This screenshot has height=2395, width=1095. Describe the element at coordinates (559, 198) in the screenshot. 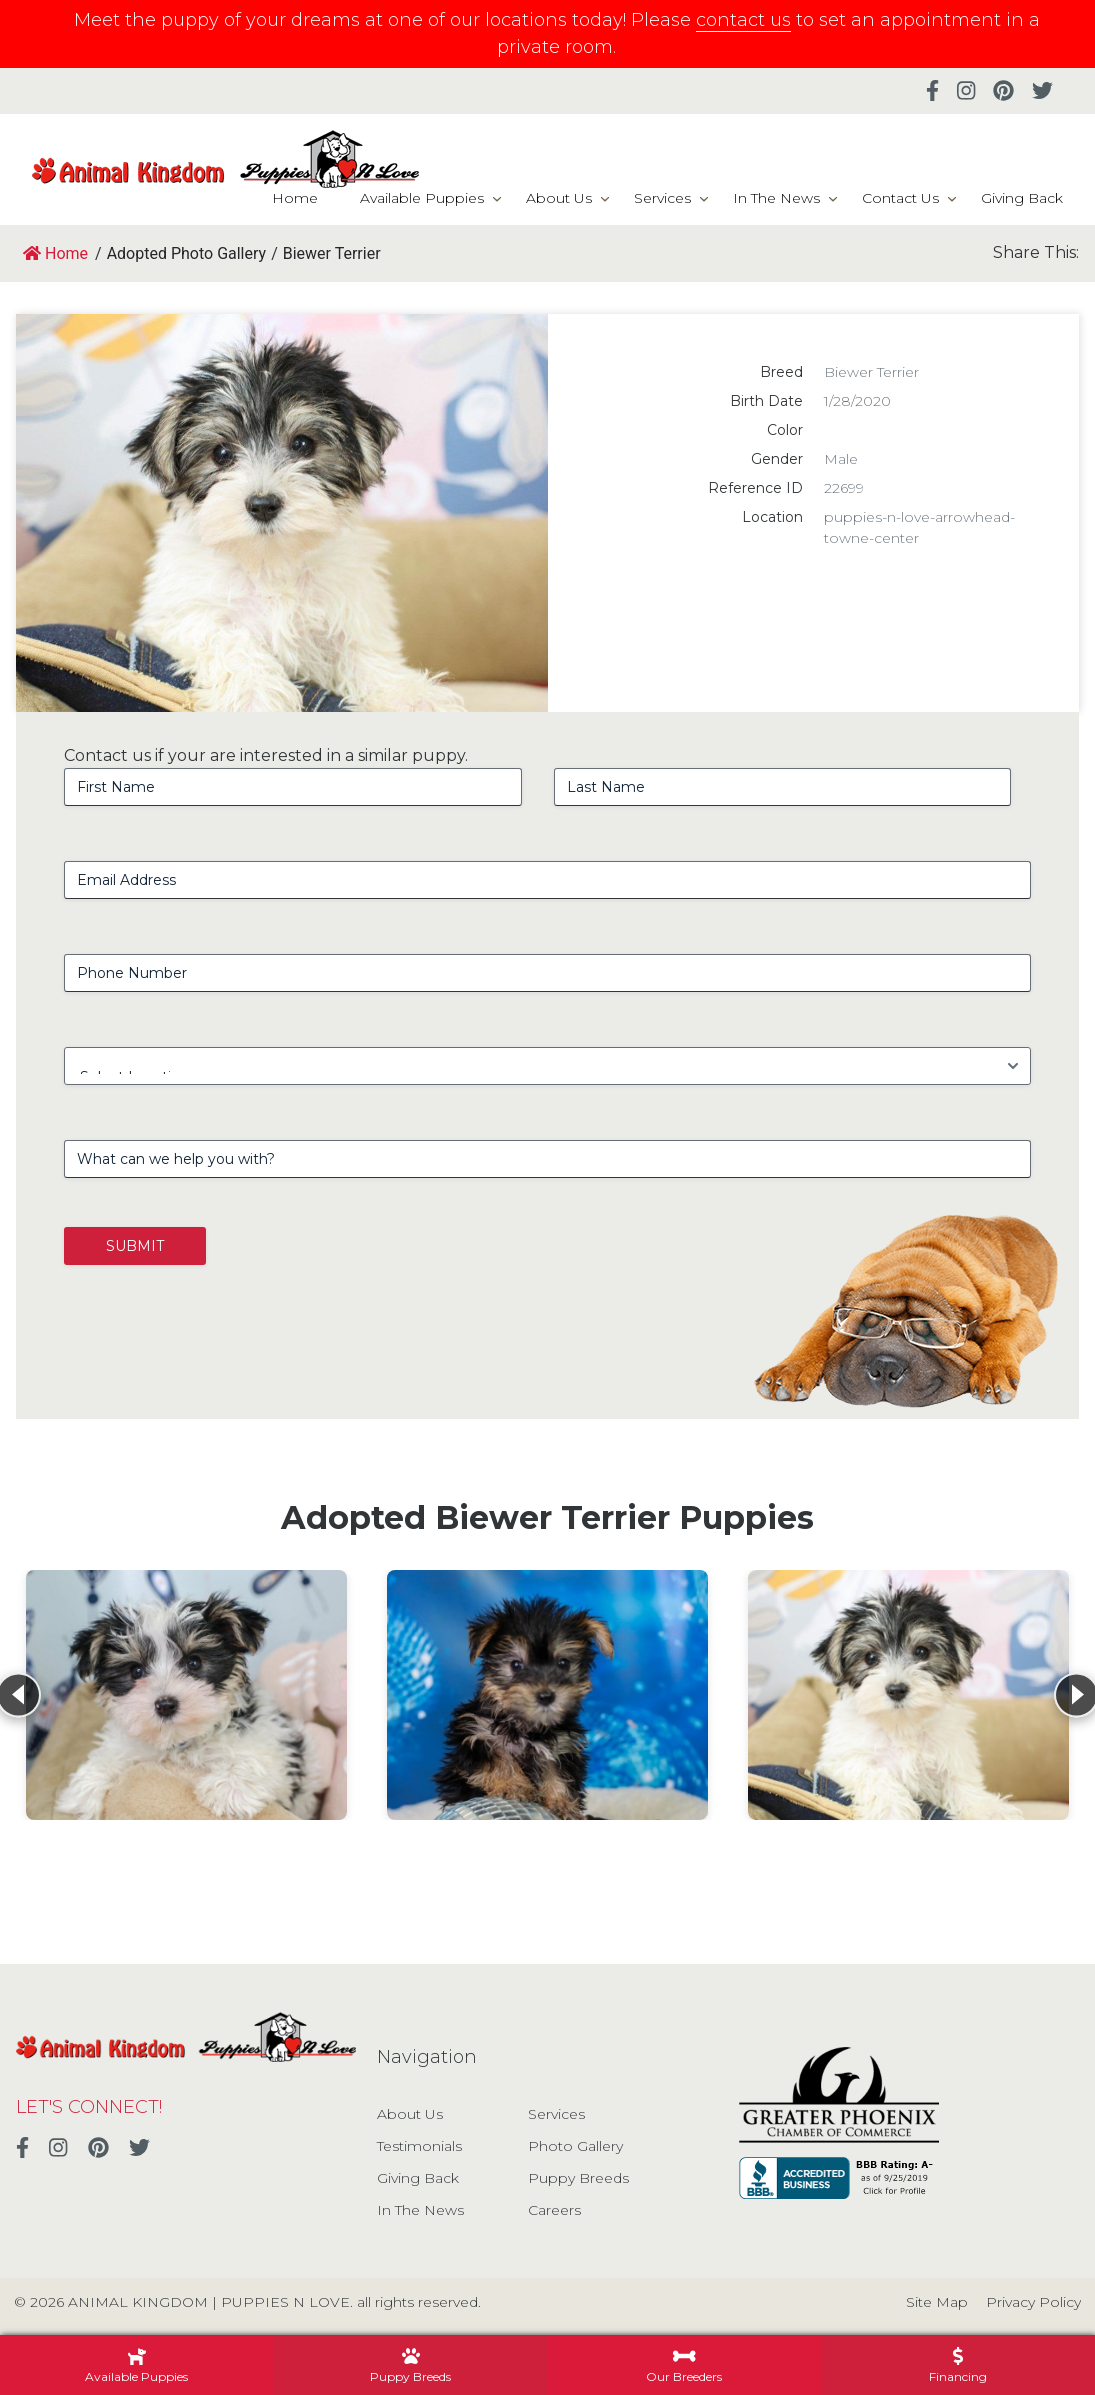

I see `About Us` at that location.